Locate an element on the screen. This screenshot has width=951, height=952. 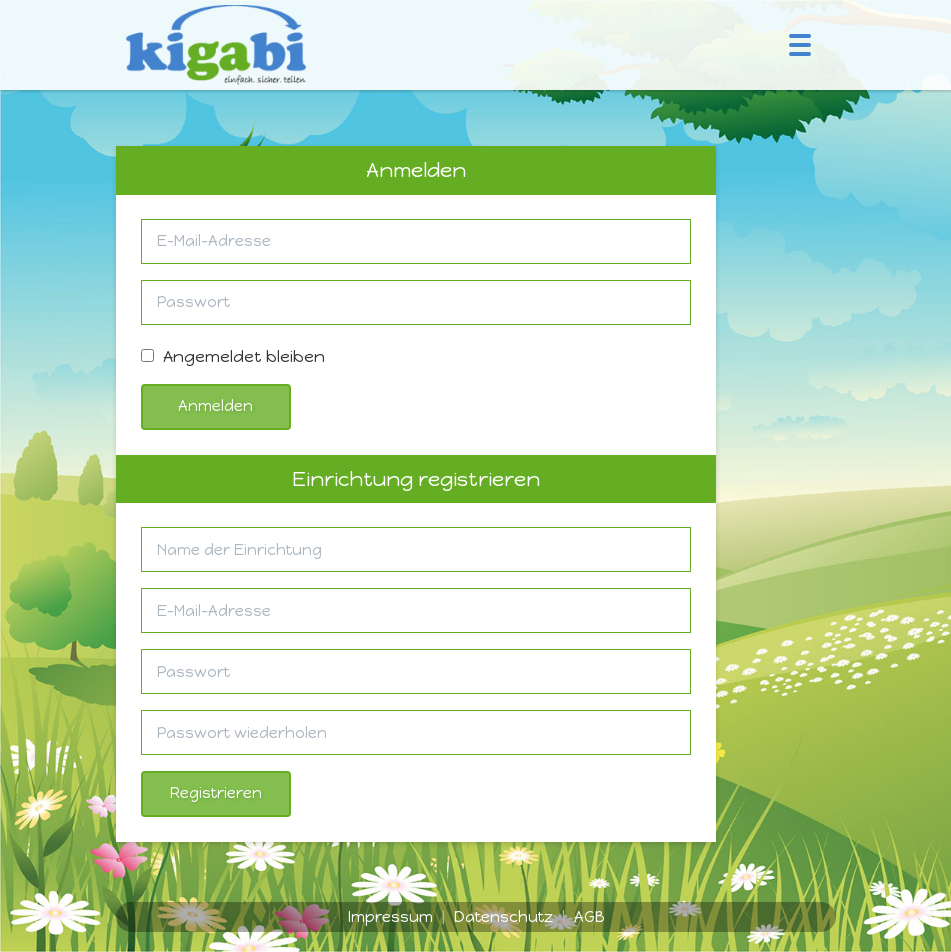
Impressum is located at coordinates (390, 917).